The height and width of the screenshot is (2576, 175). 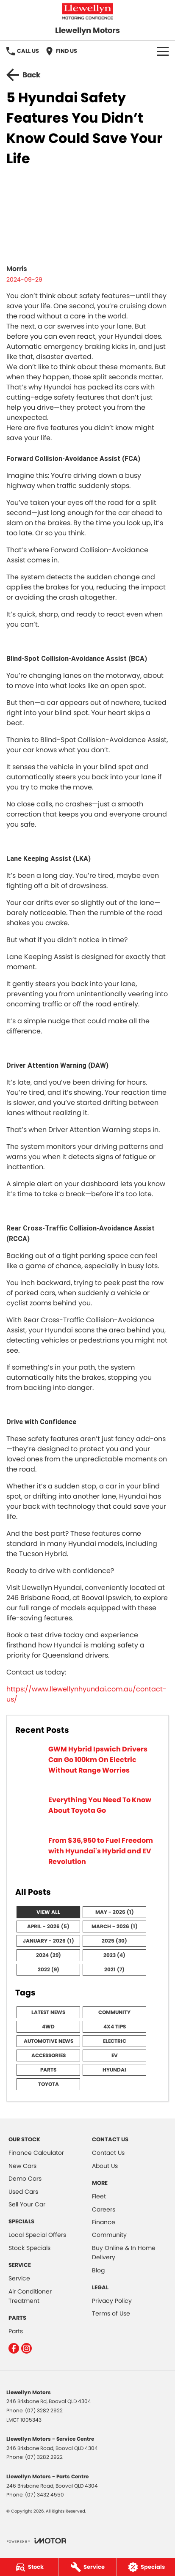 I want to click on Fleet, so click(x=99, y=2196).